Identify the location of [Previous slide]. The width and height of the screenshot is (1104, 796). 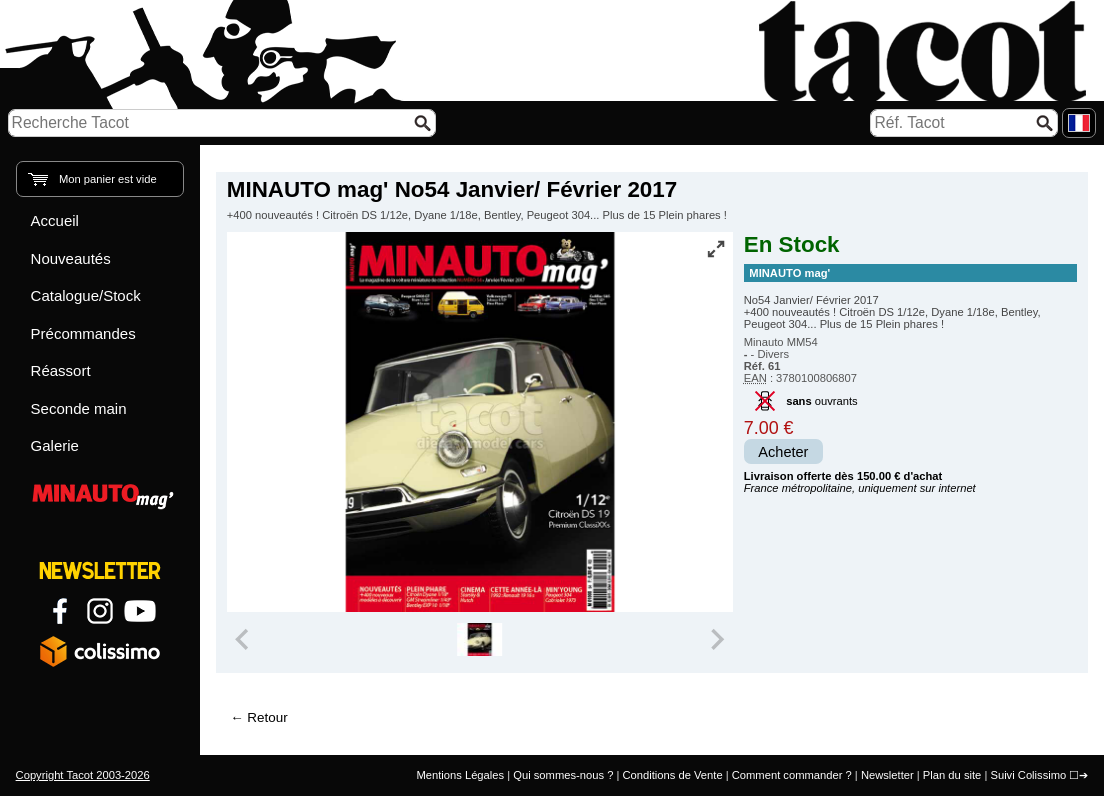
(244, 640).